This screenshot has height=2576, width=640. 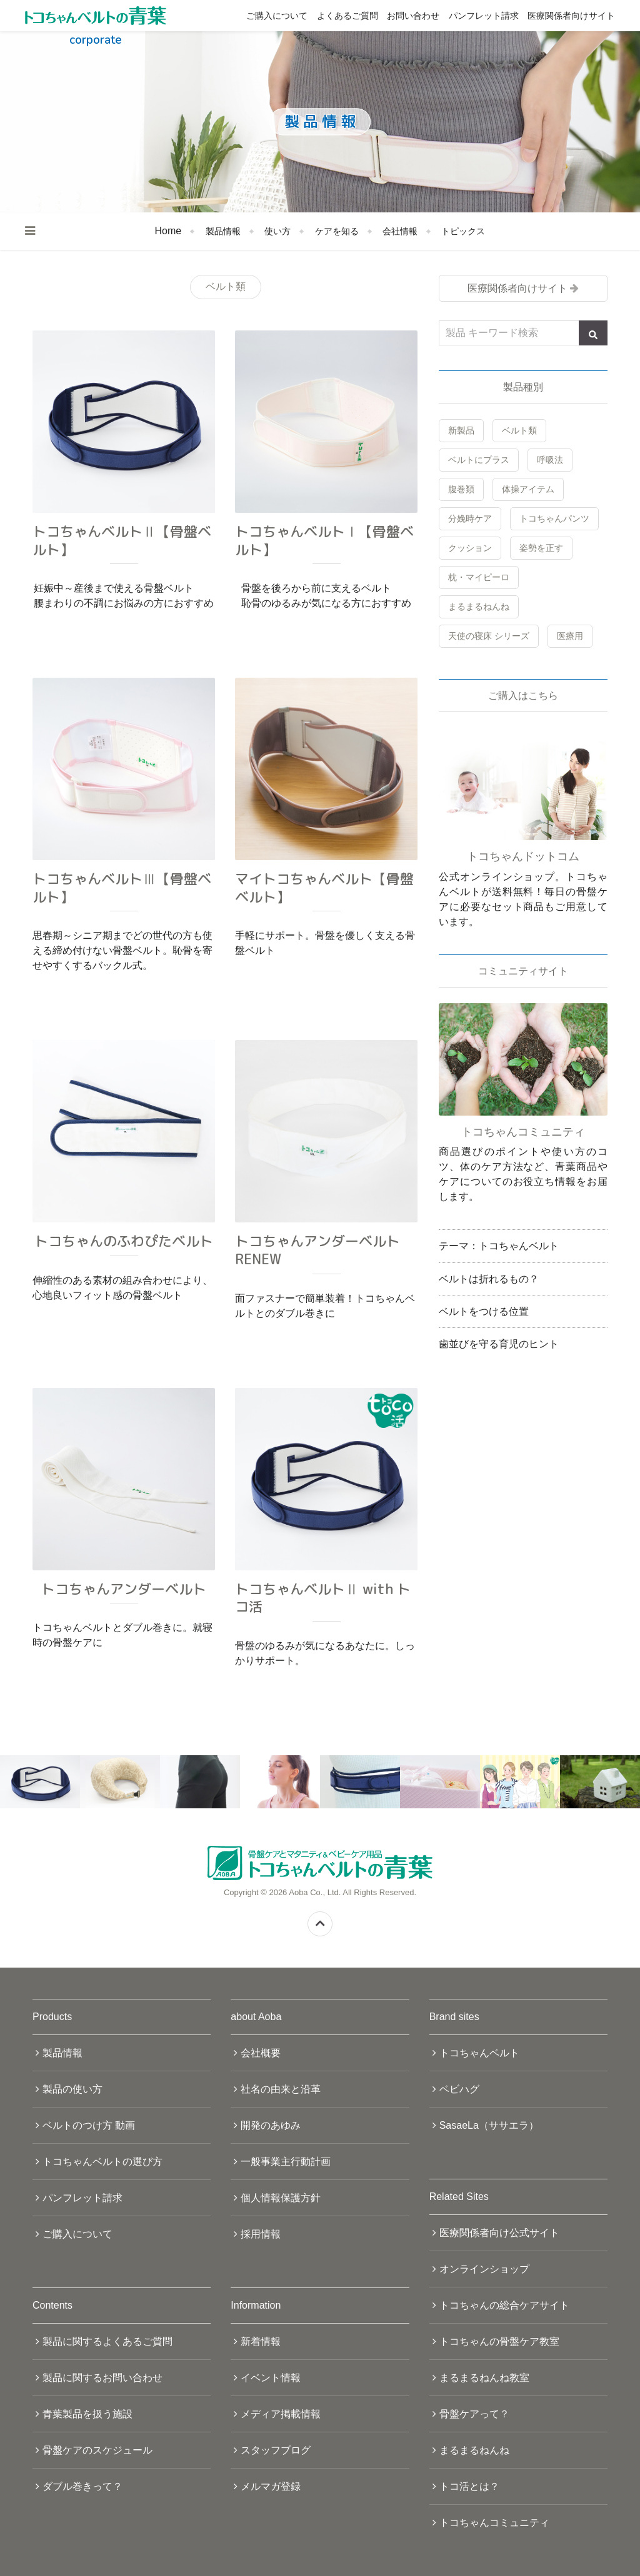 I want to click on トコ活とは？, so click(x=469, y=2486).